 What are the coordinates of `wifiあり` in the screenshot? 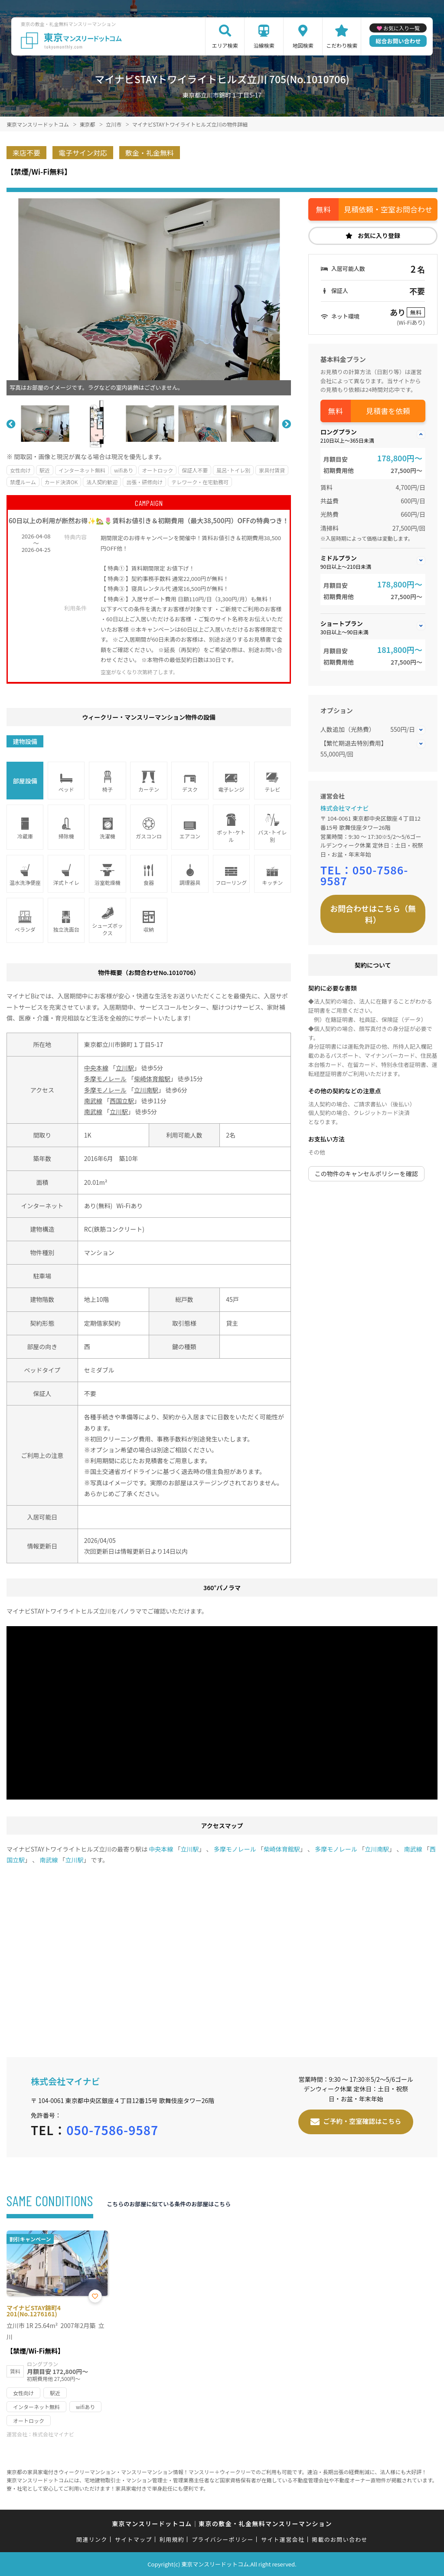 It's located at (123, 470).